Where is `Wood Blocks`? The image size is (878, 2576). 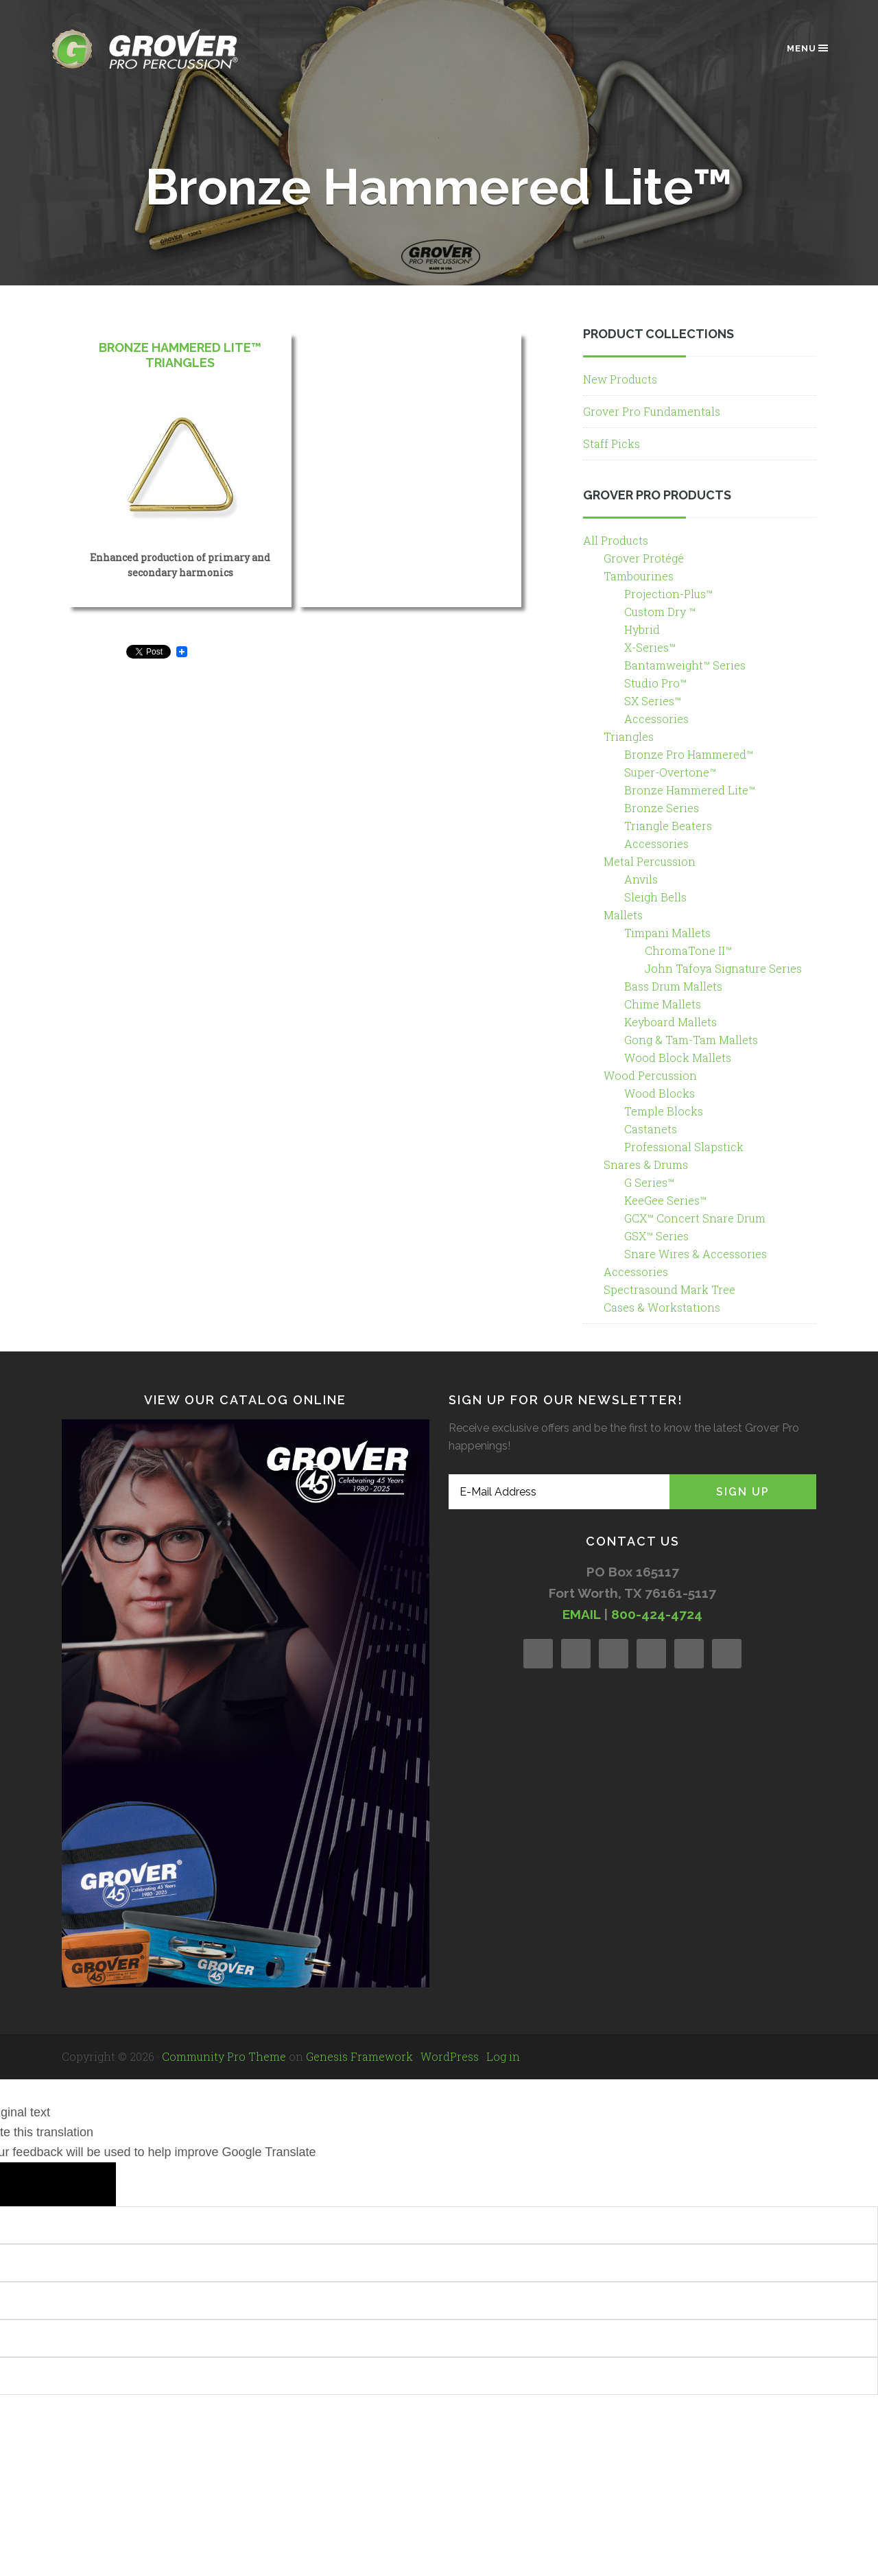
Wood Blocks is located at coordinates (659, 1093).